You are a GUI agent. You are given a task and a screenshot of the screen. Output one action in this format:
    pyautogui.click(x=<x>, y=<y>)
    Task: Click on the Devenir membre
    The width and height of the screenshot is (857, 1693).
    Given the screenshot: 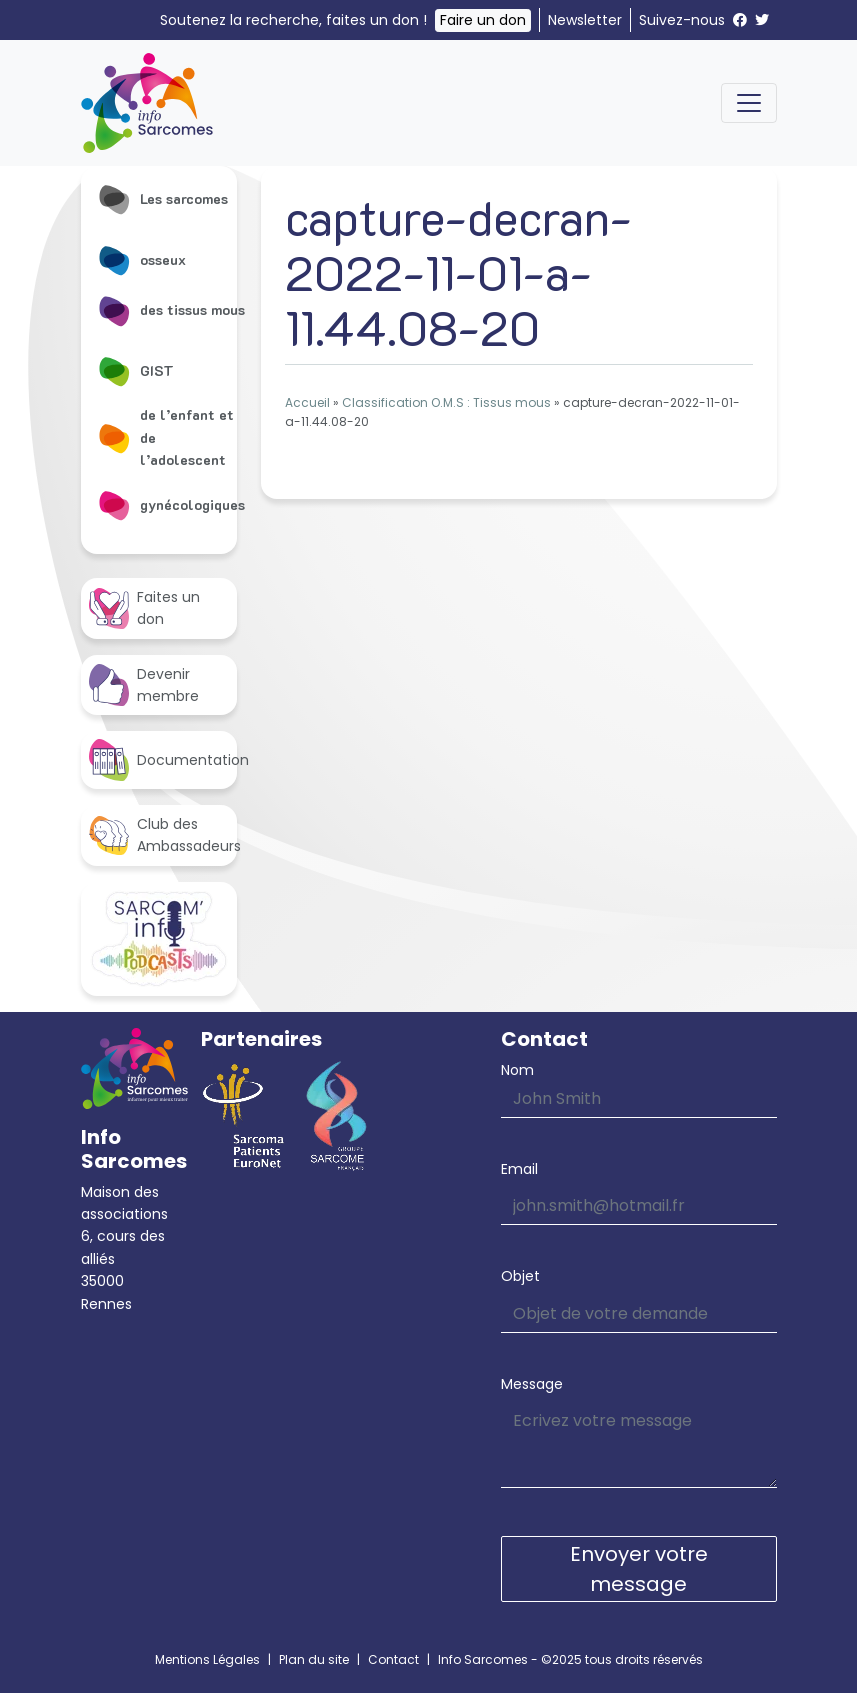 What is the action you would take?
    pyautogui.click(x=144, y=685)
    